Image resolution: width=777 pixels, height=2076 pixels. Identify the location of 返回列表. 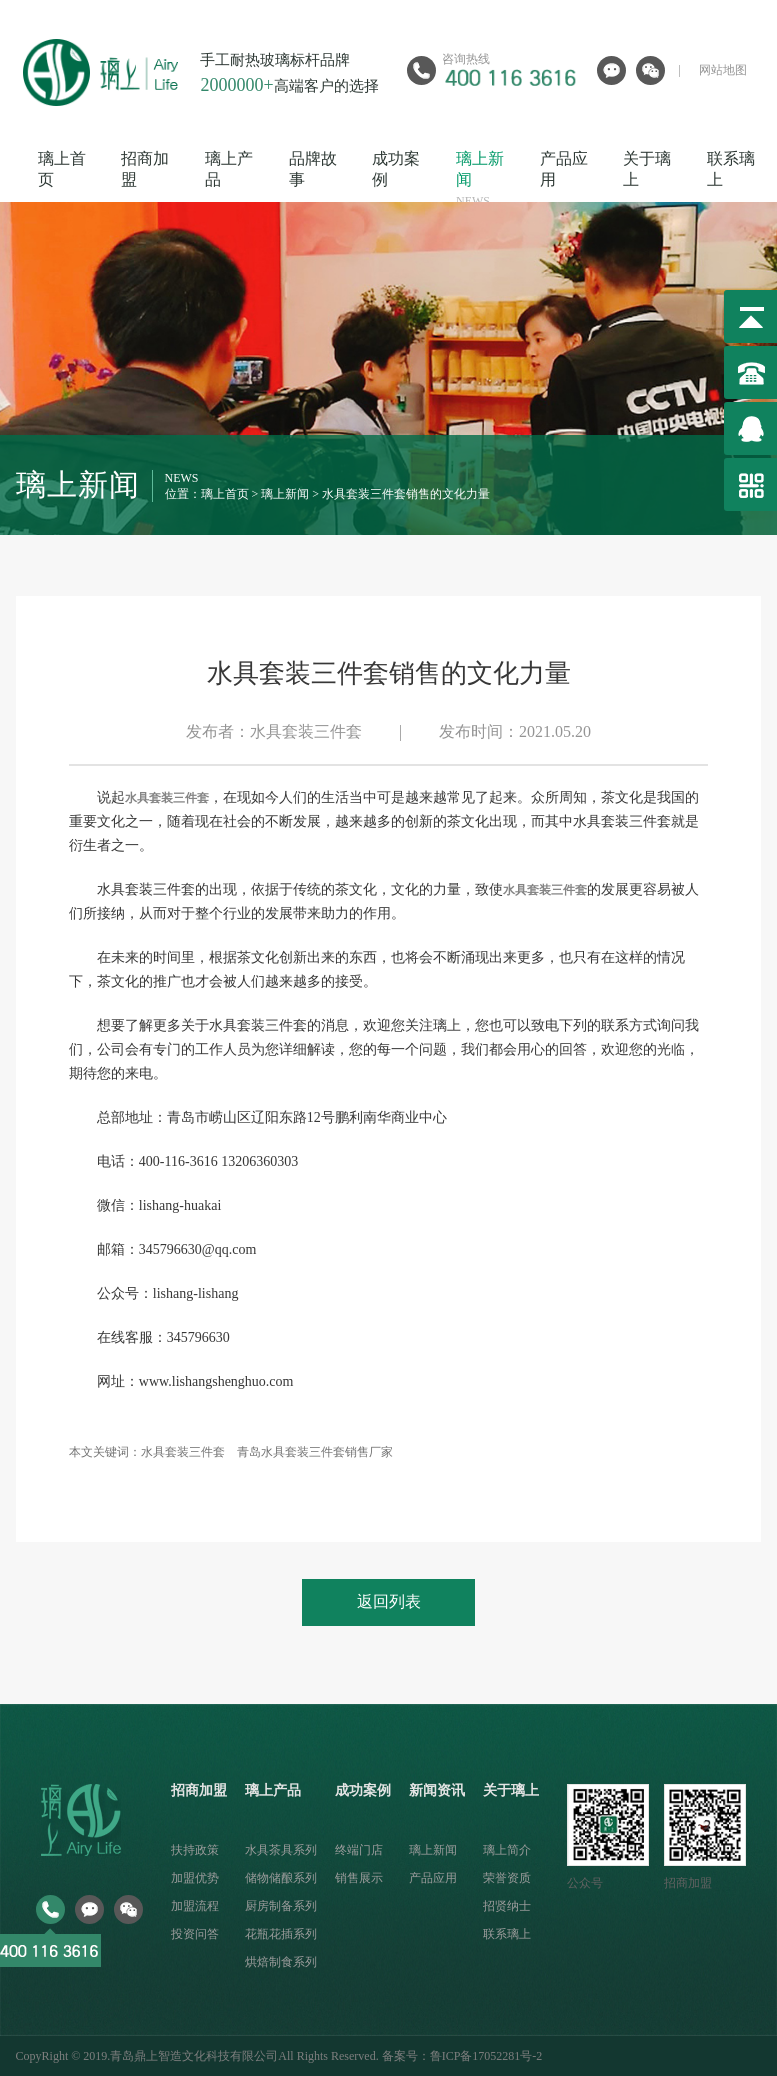
(389, 1601).